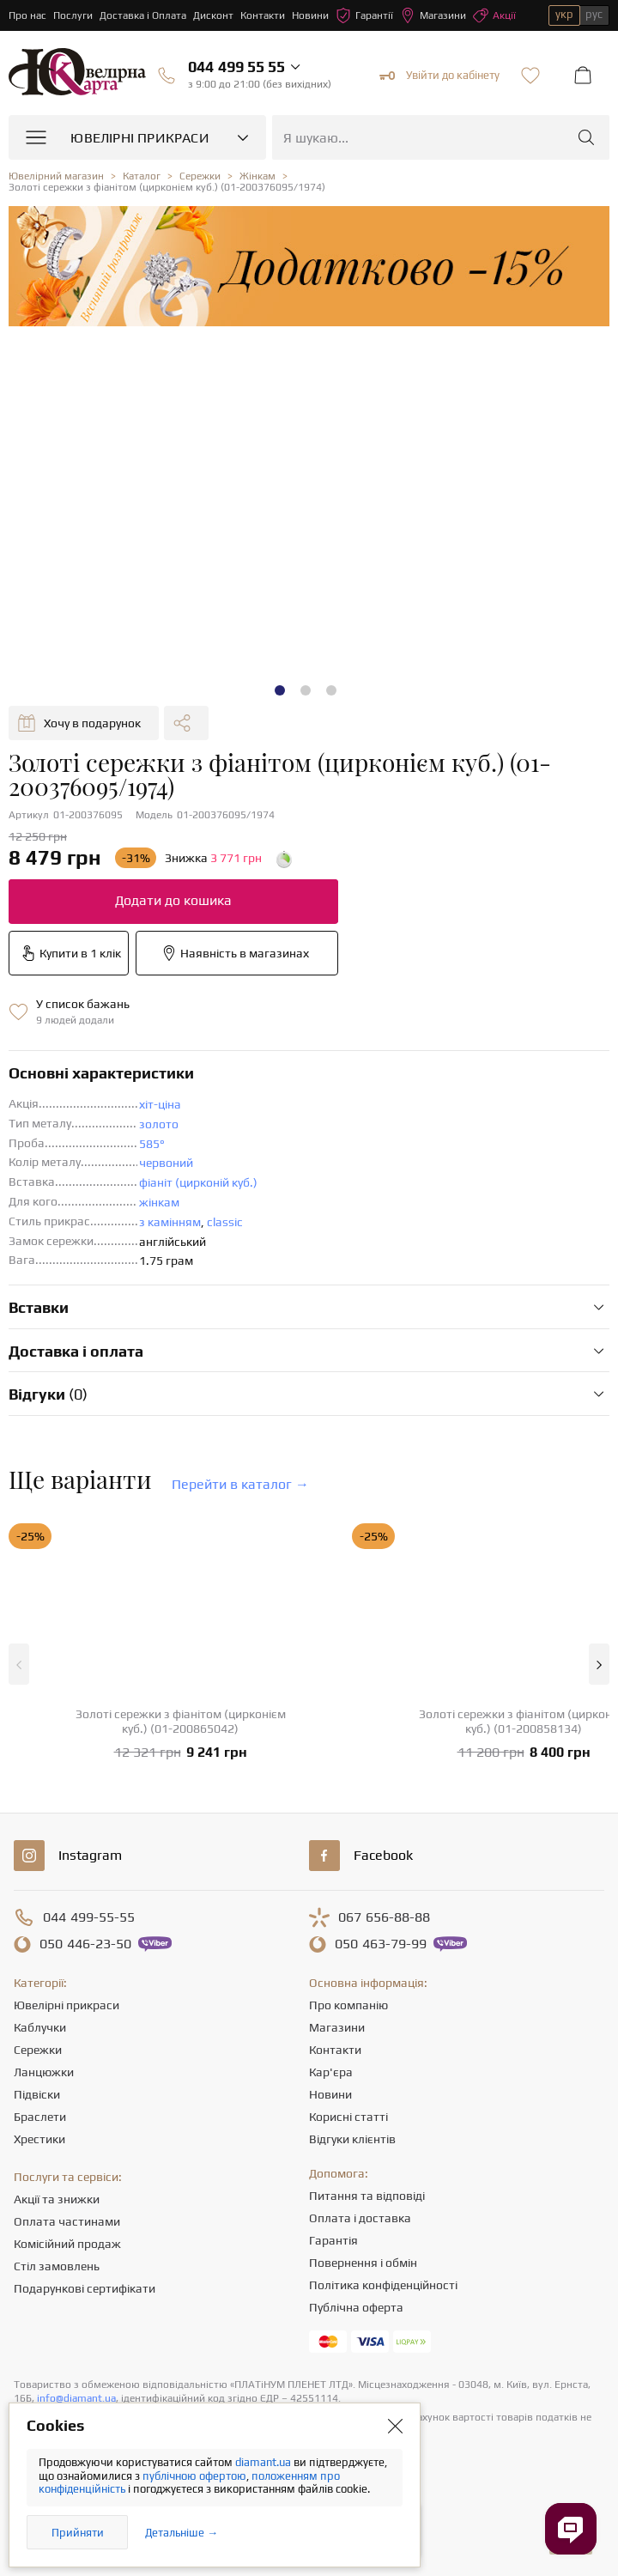  I want to click on Сережки, so click(38, 2050).